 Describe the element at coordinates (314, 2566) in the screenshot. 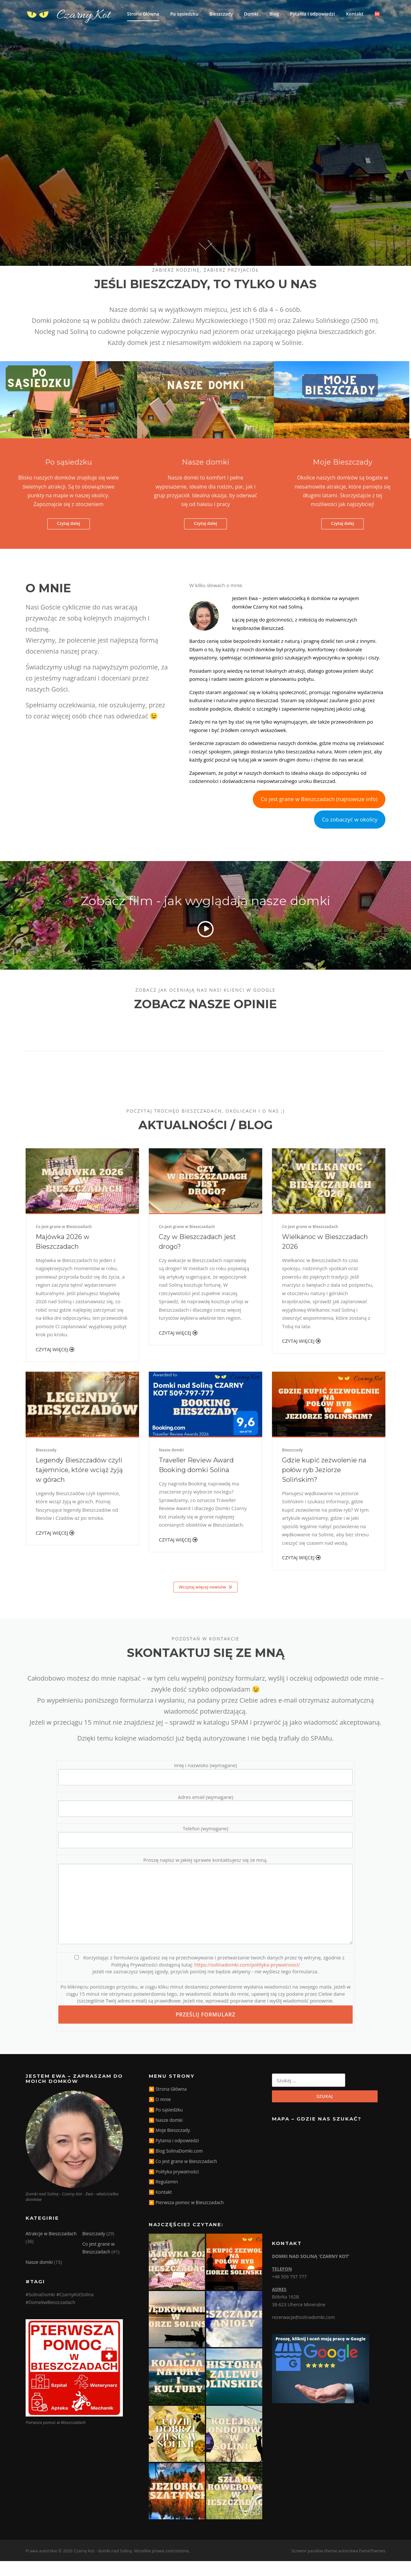

I see `Screenr parallax theme` at that location.